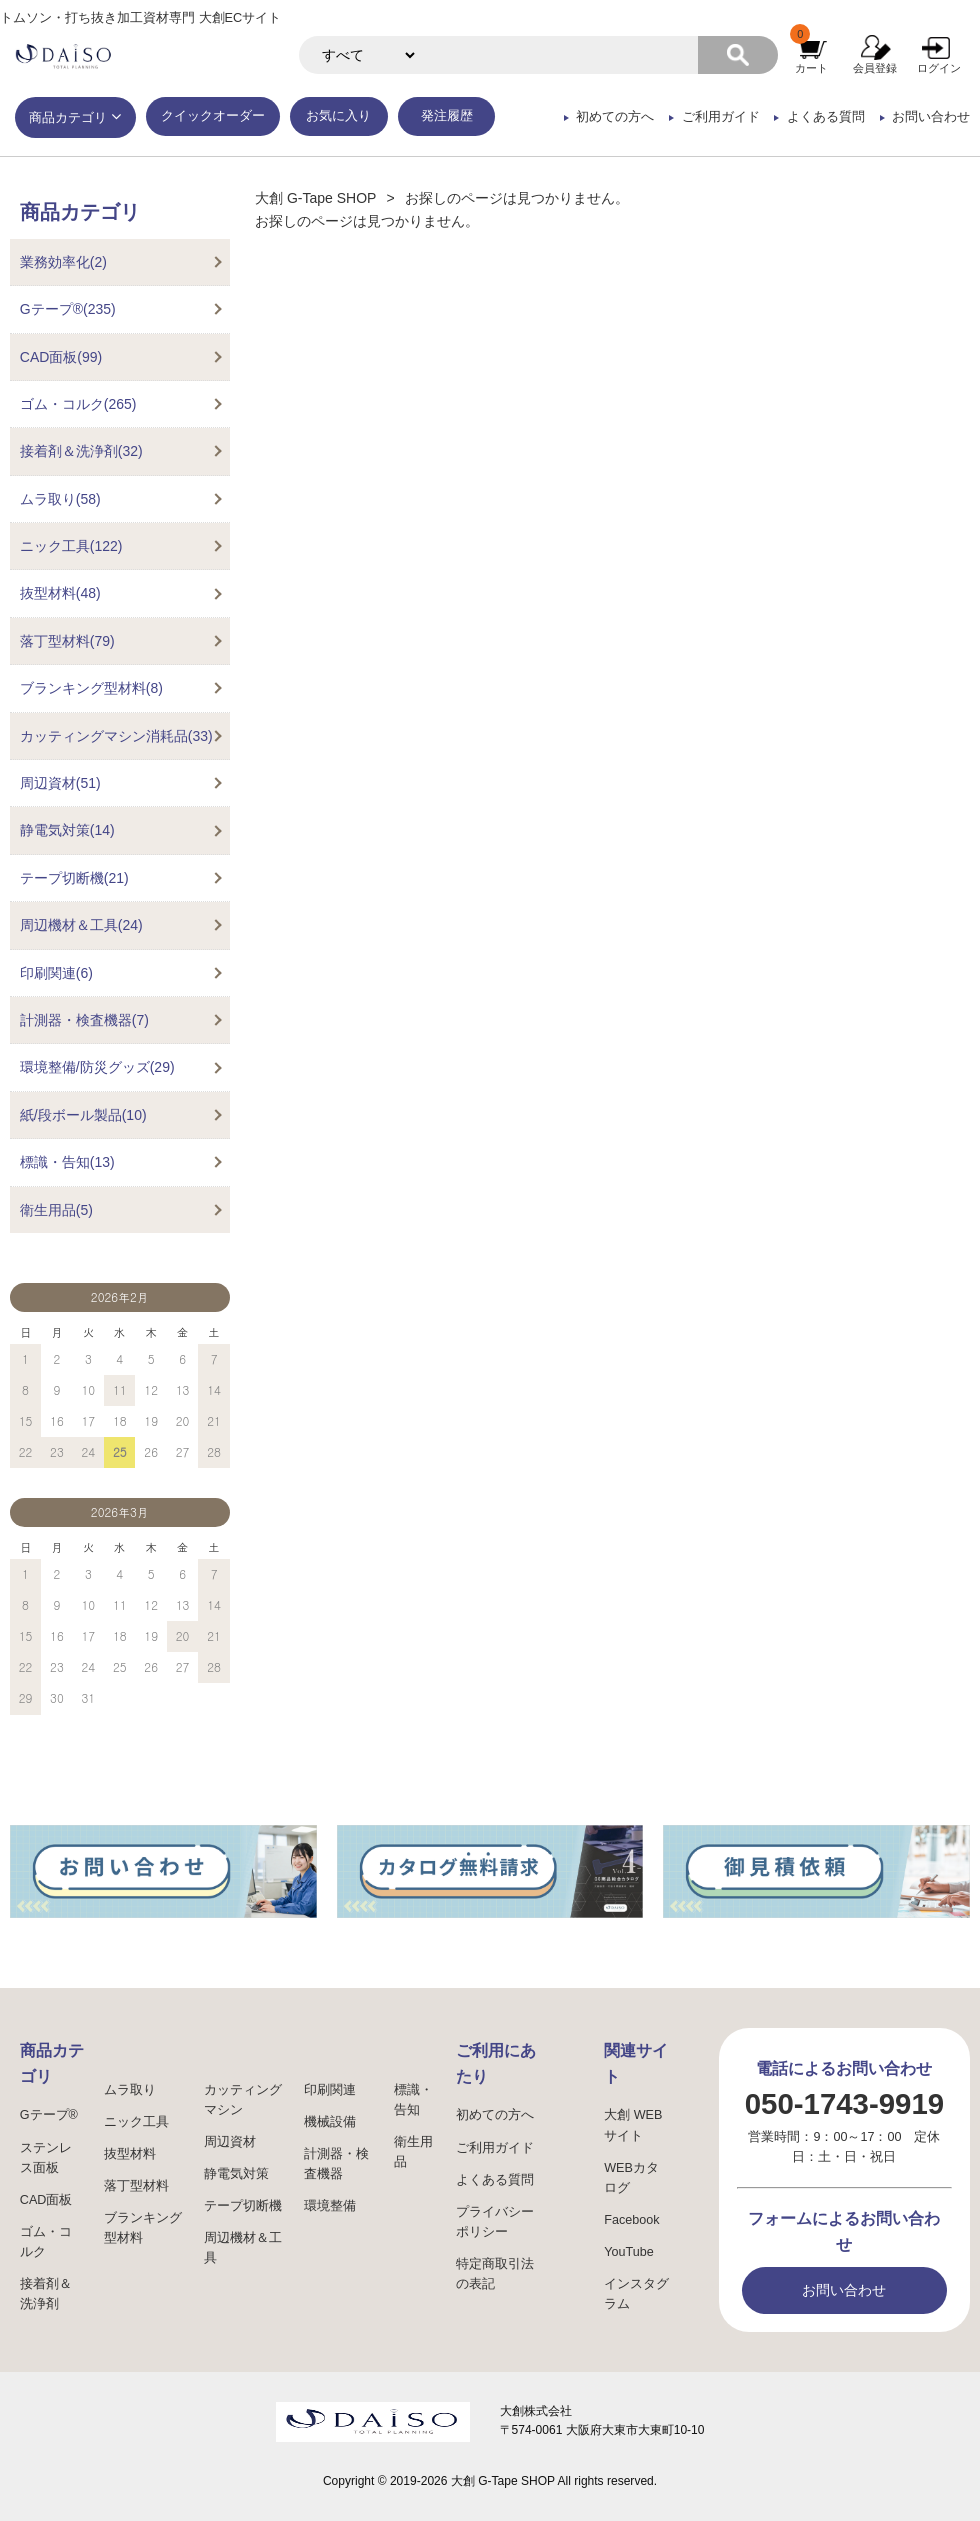  Describe the element at coordinates (46, 2294) in the screenshot. I see `接着剤＆洗浄剤` at that location.